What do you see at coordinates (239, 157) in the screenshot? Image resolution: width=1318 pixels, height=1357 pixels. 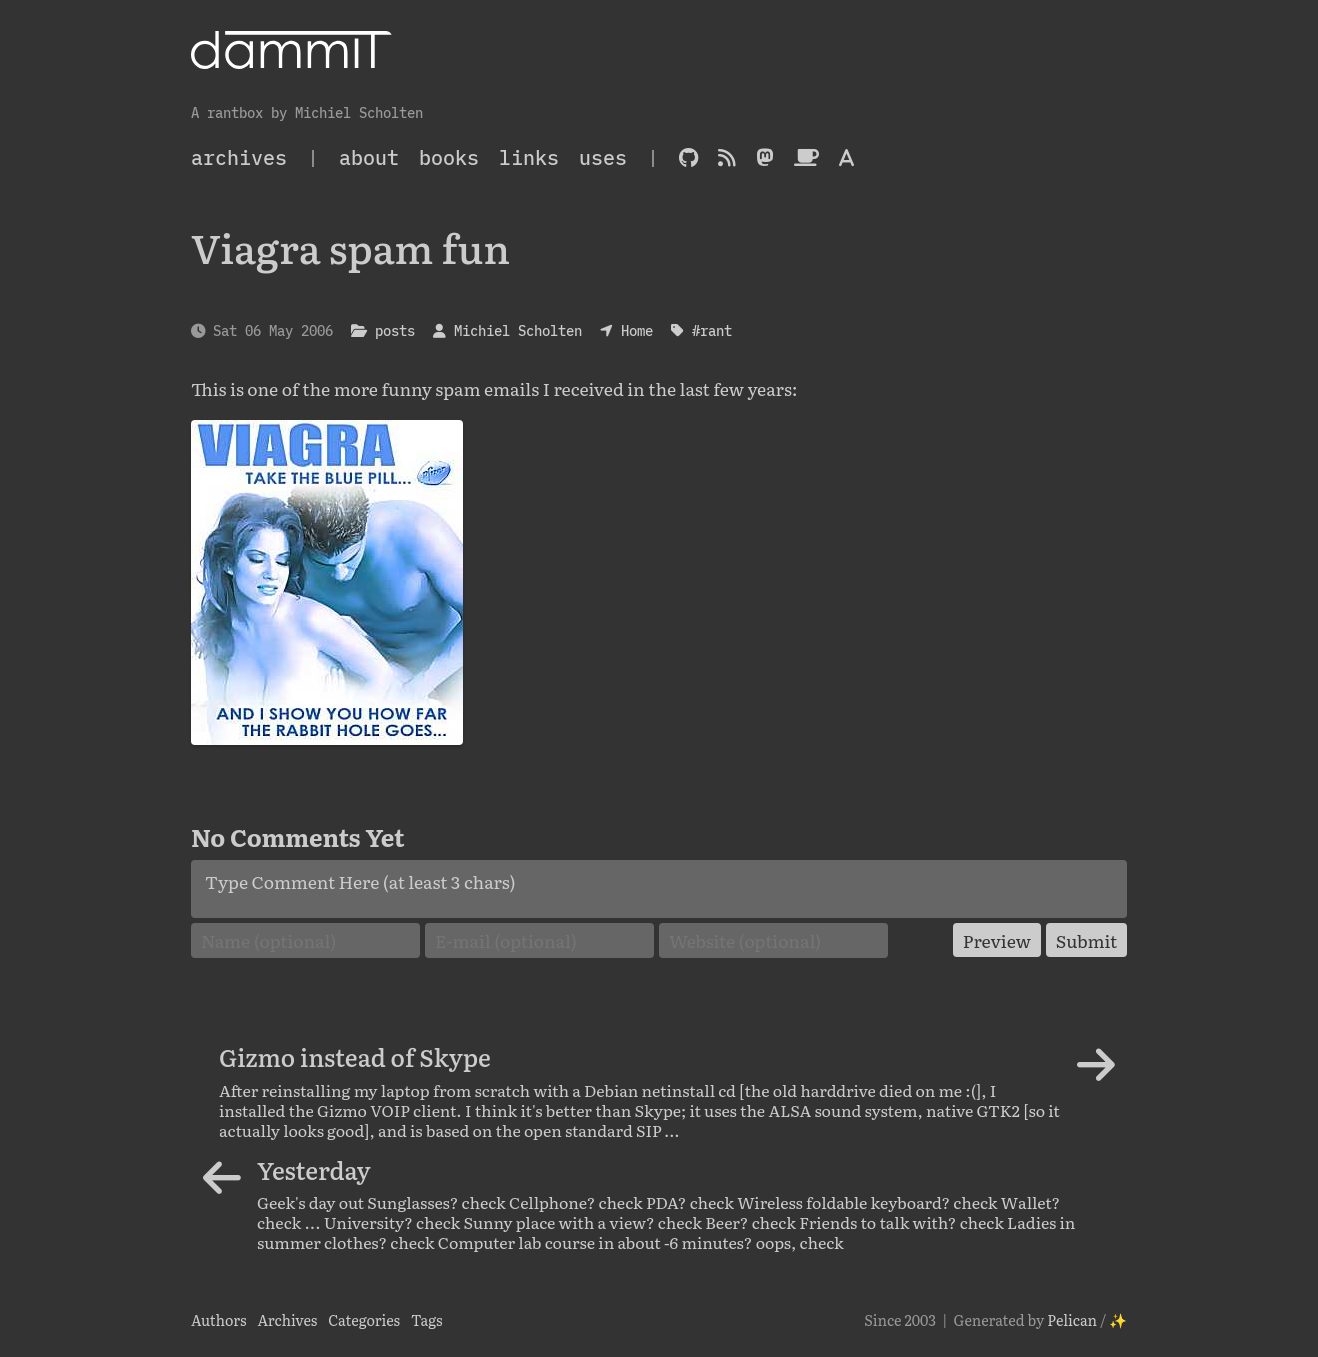 I see `archives` at bounding box center [239, 157].